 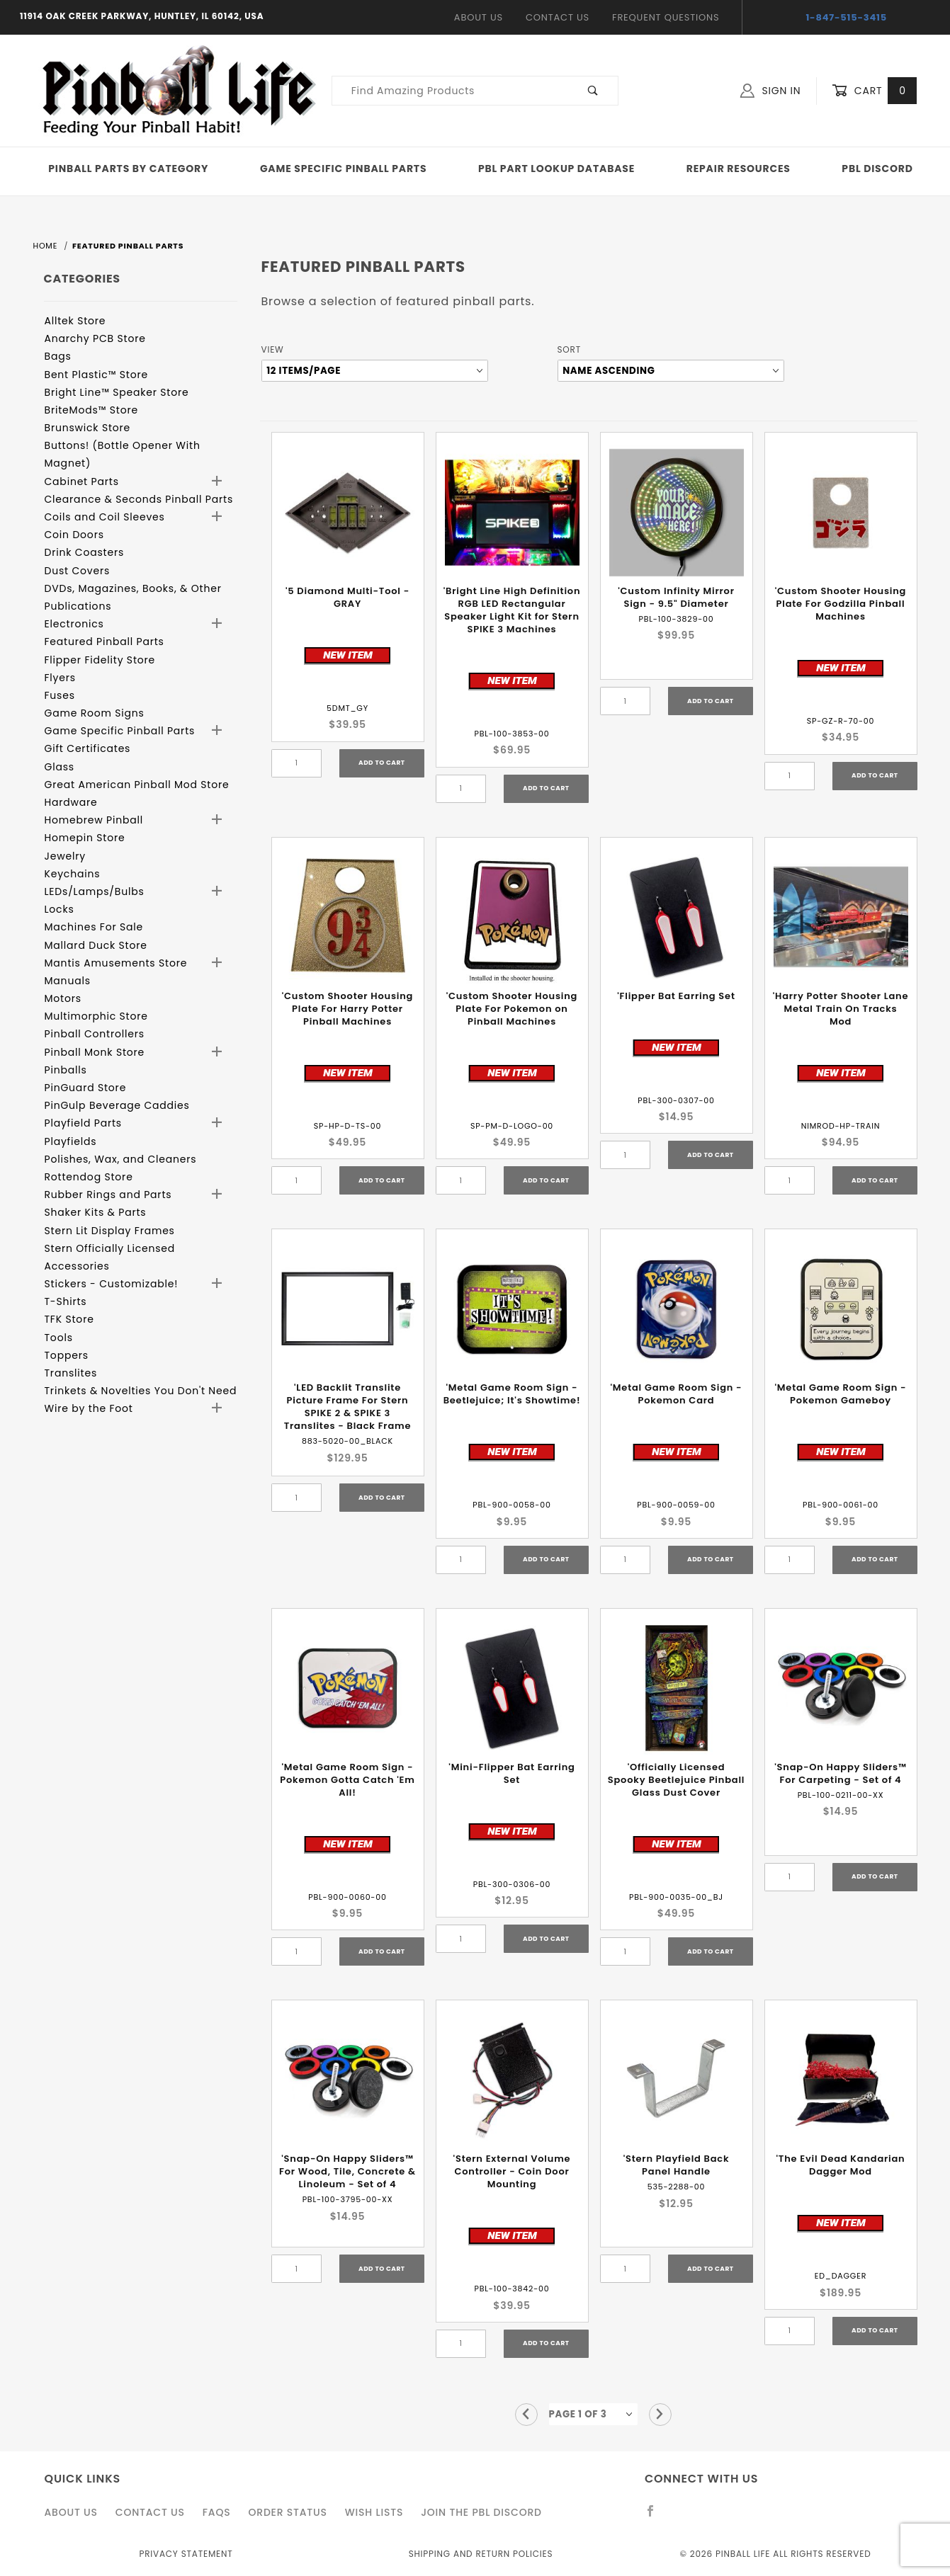 What do you see at coordinates (58, 356) in the screenshot?
I see `Bags` at bounding box center [58, 356].